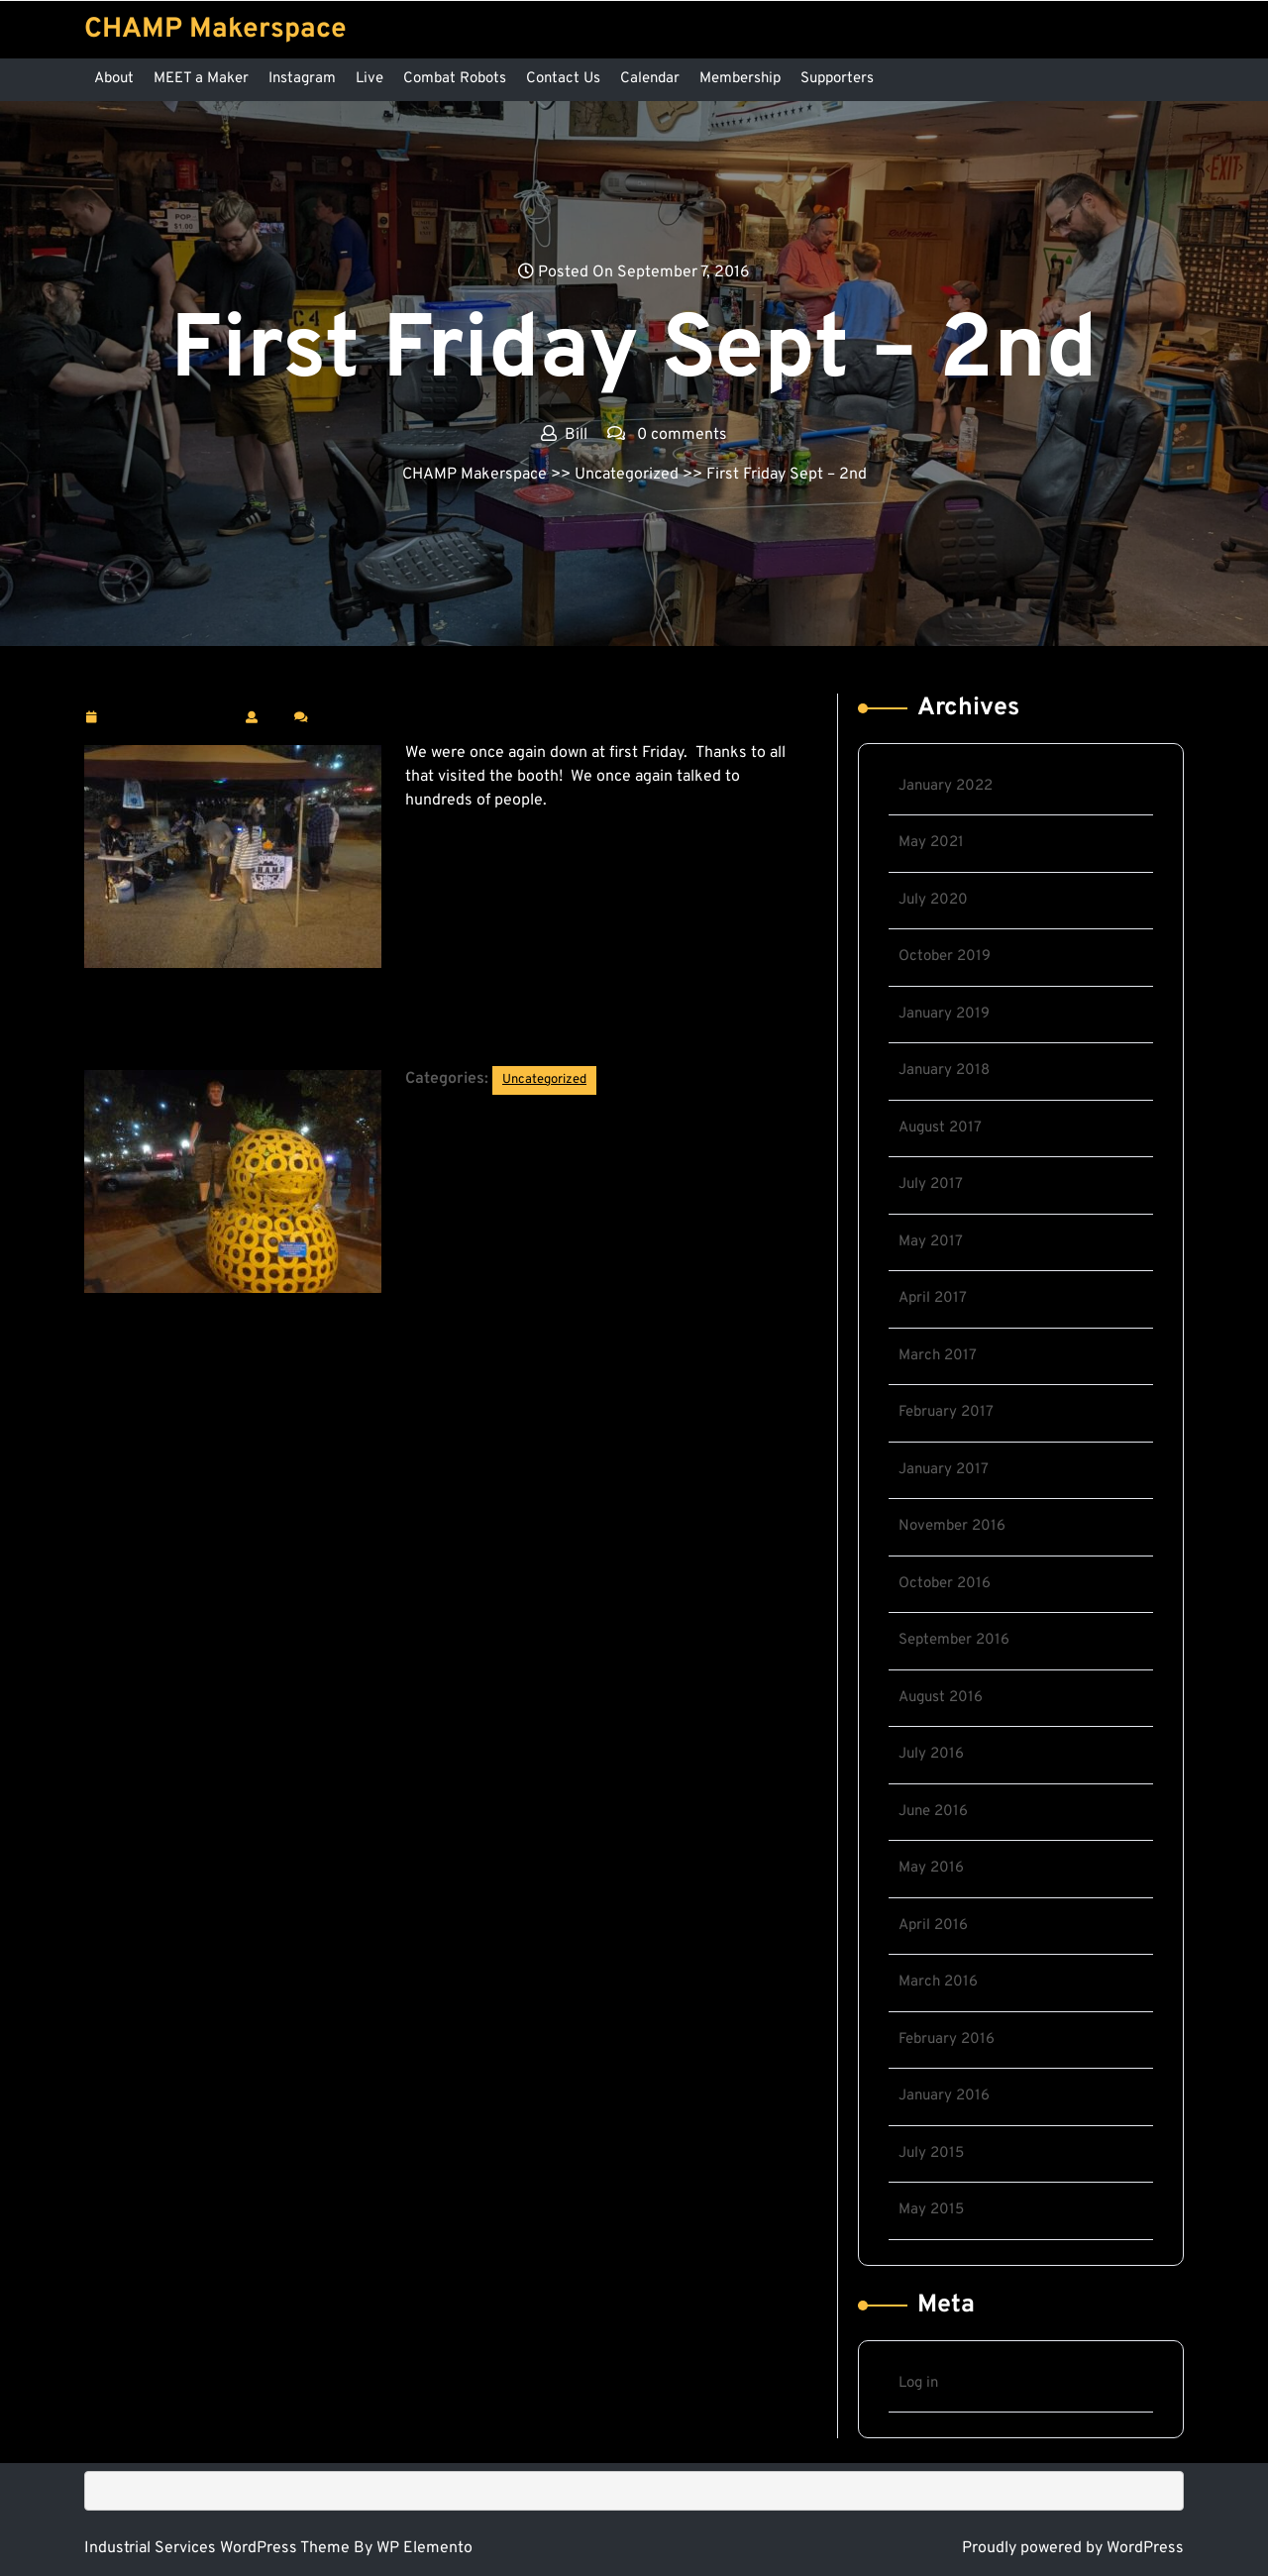  I want to click on Uncategorized, so click(627, 474).